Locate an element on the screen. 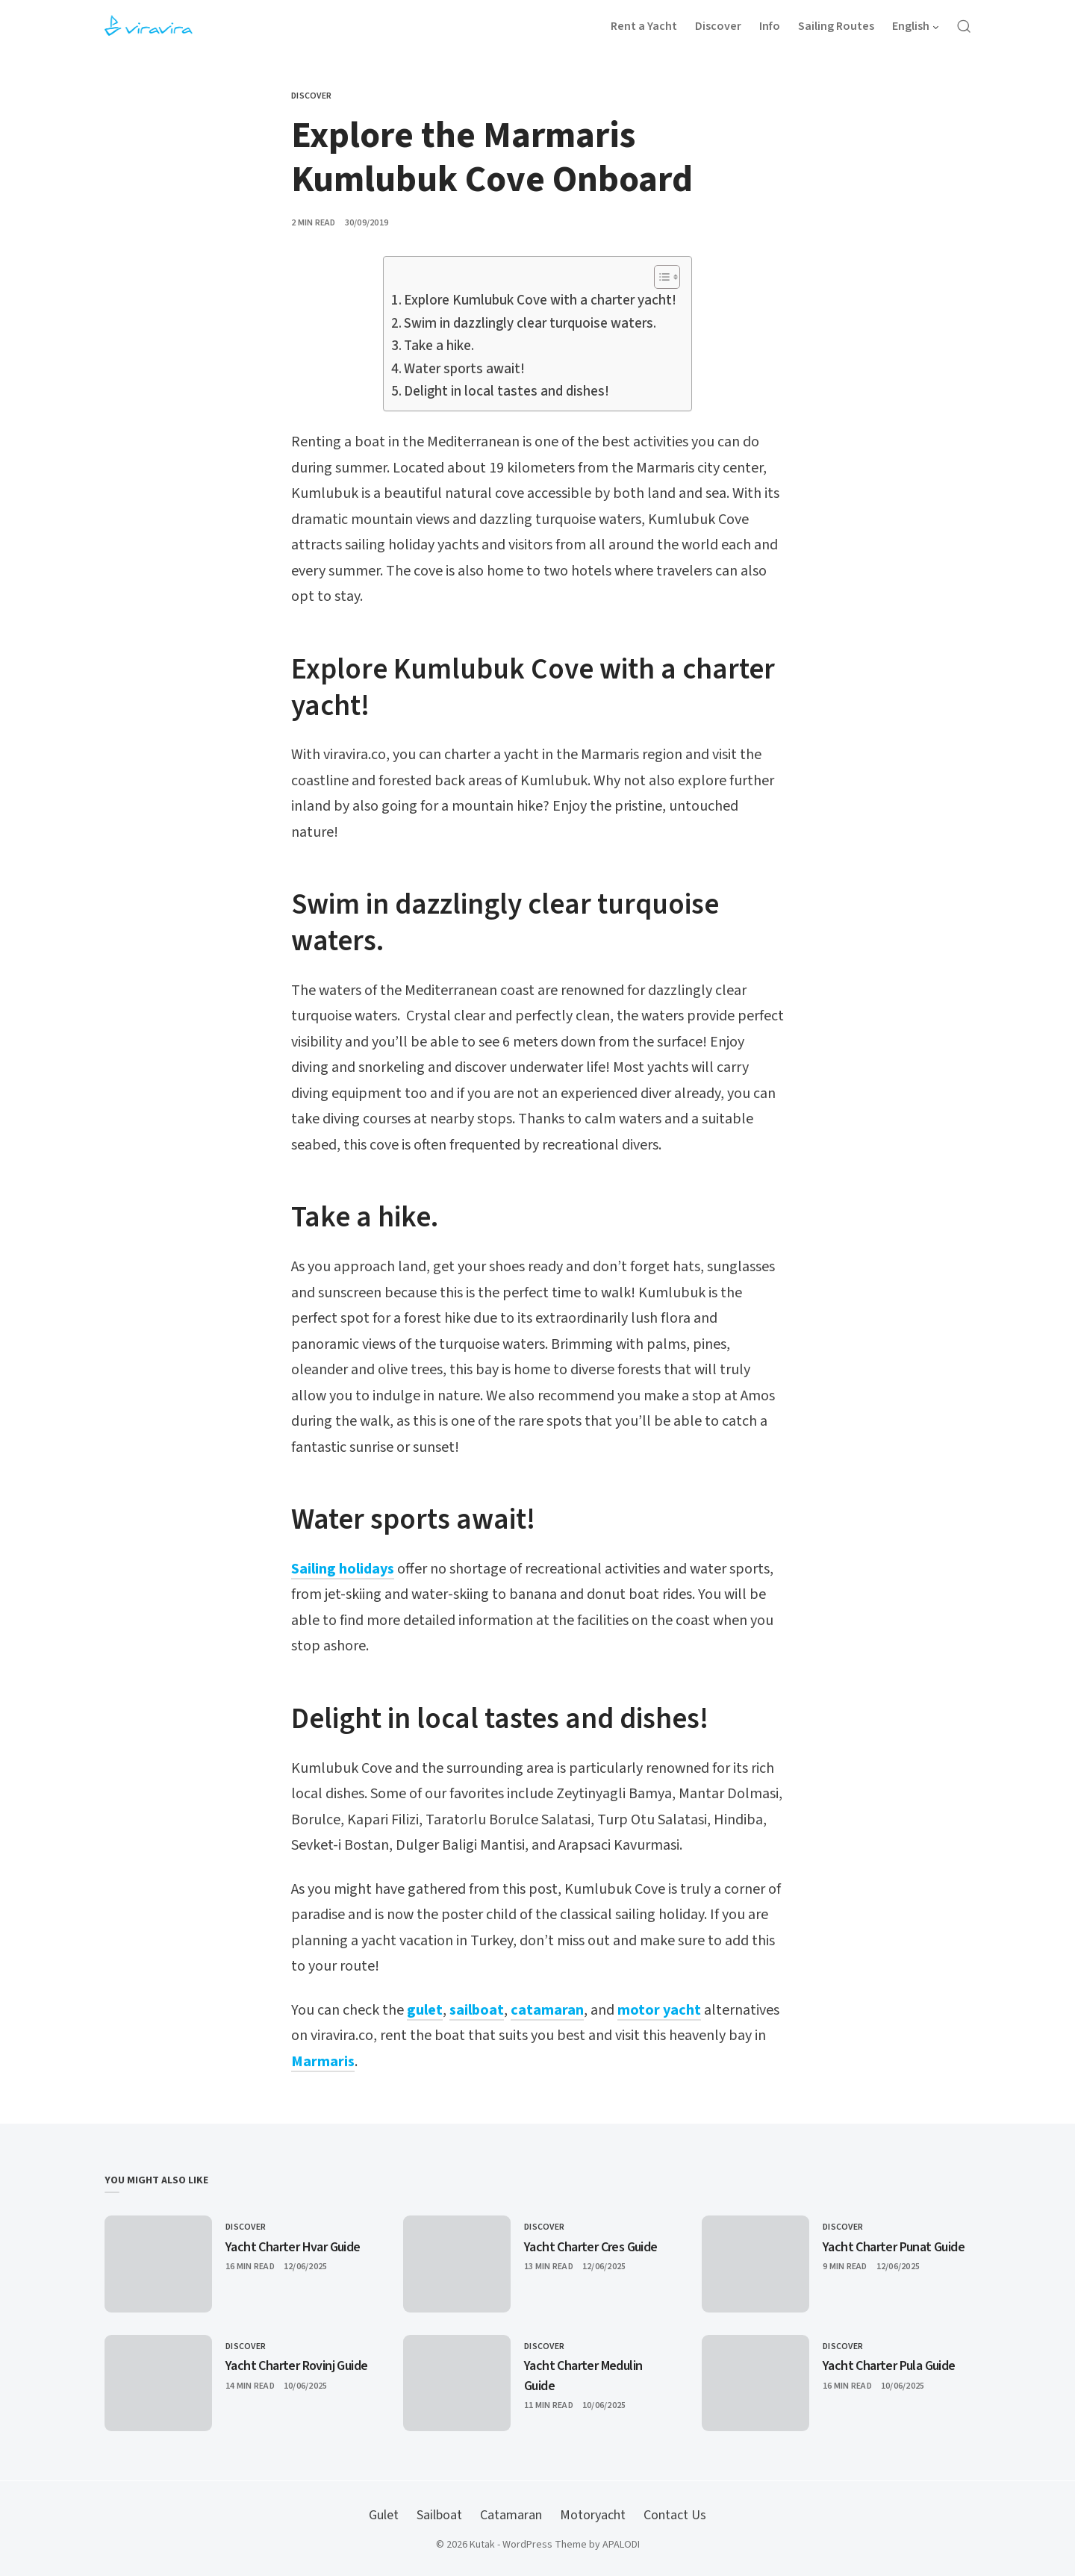  [Open Search] is located at coordinates (964, 26).